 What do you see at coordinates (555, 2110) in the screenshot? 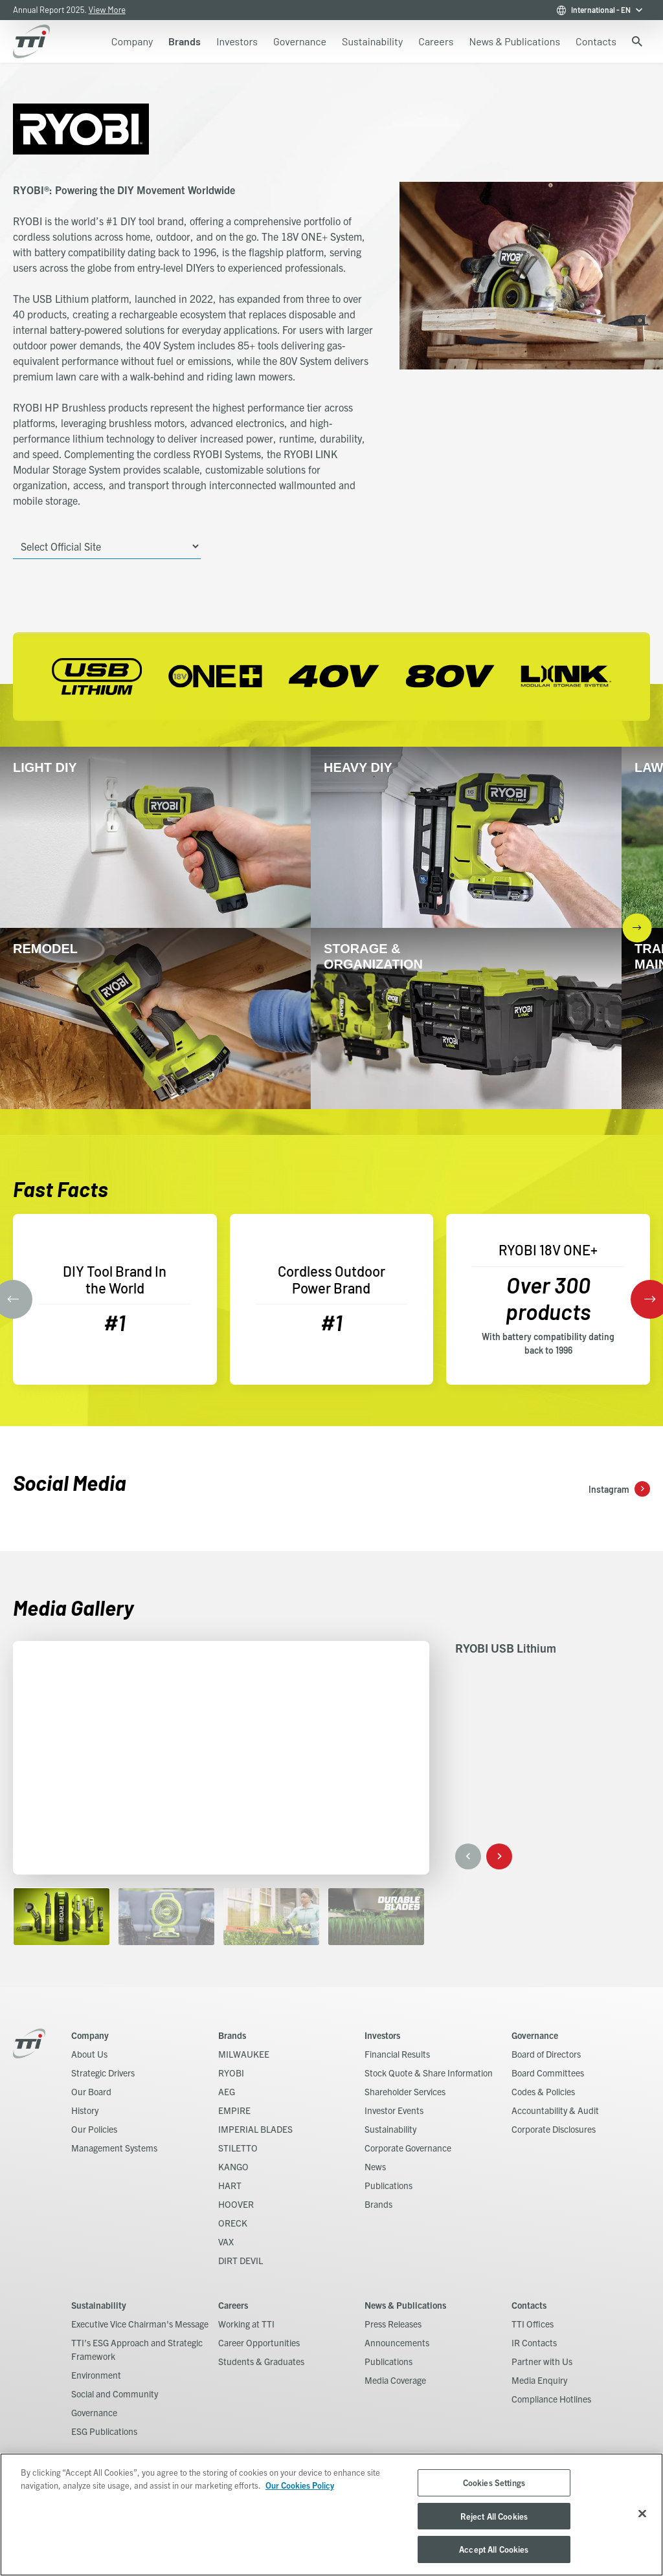
I see `Accountability & Audit` at bounding box center [555, 2110].